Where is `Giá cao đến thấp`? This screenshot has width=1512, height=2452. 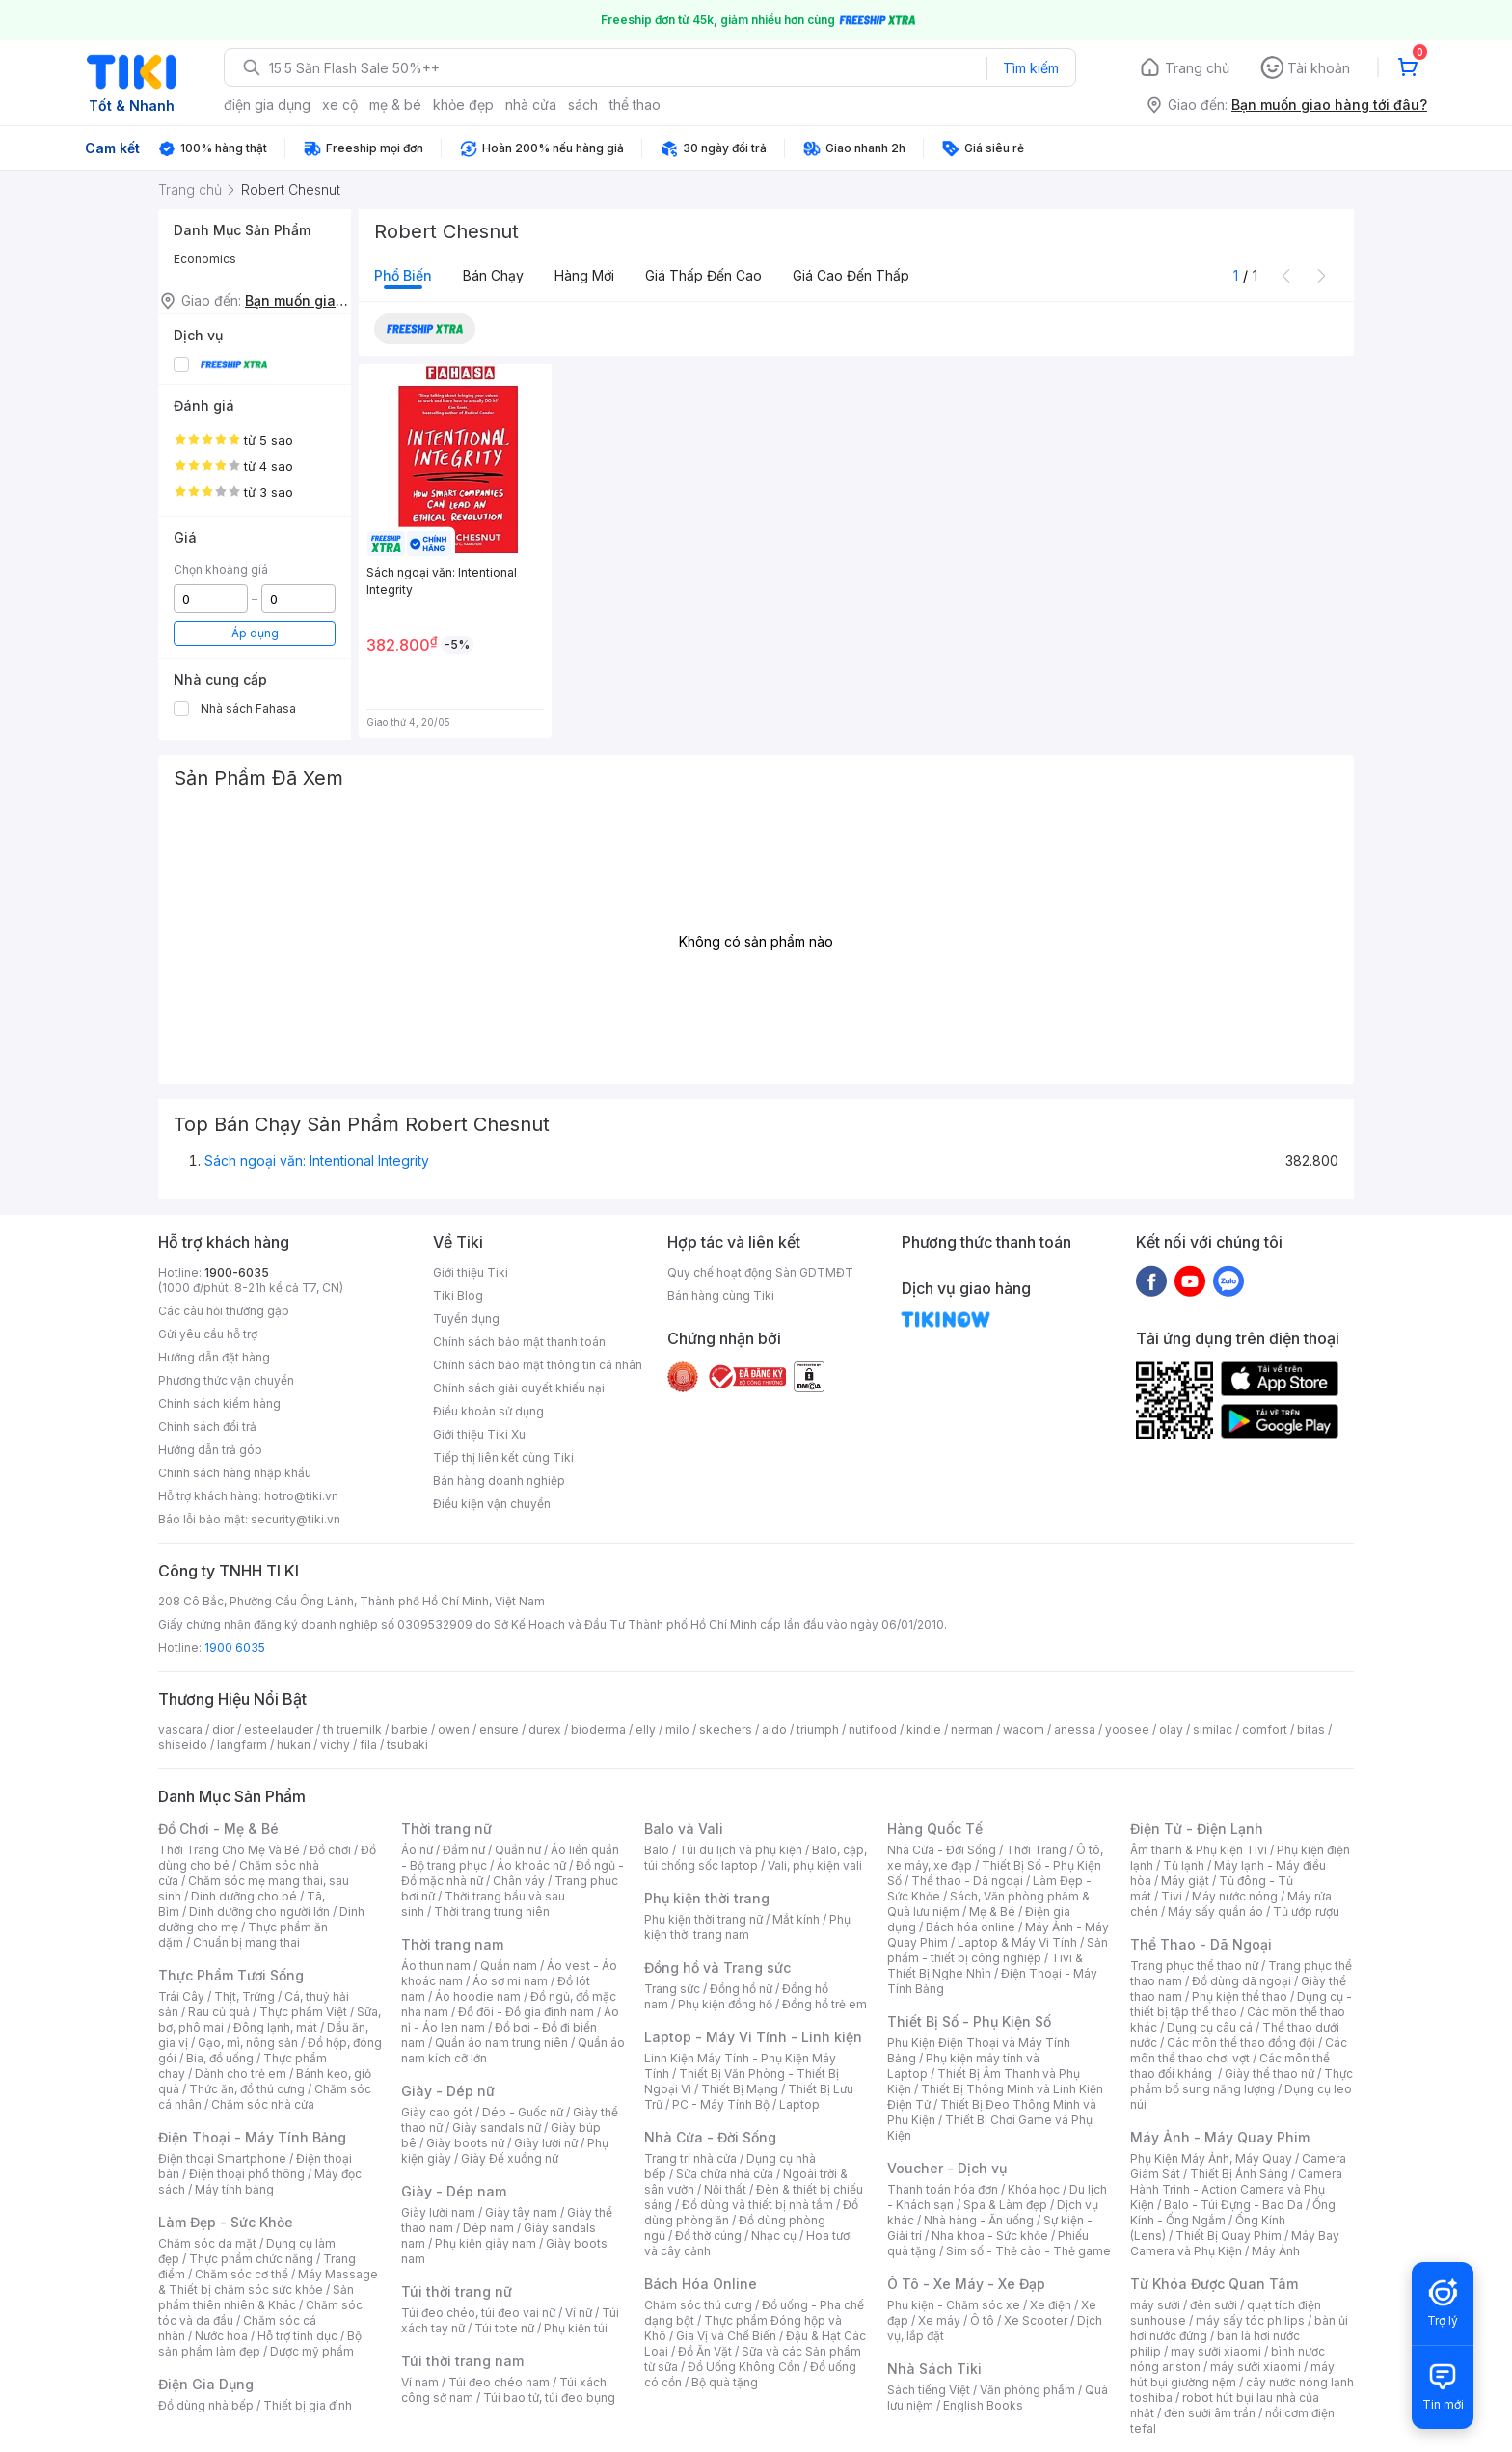
Giá cao đến thấp is located at coordinates (851, 275).